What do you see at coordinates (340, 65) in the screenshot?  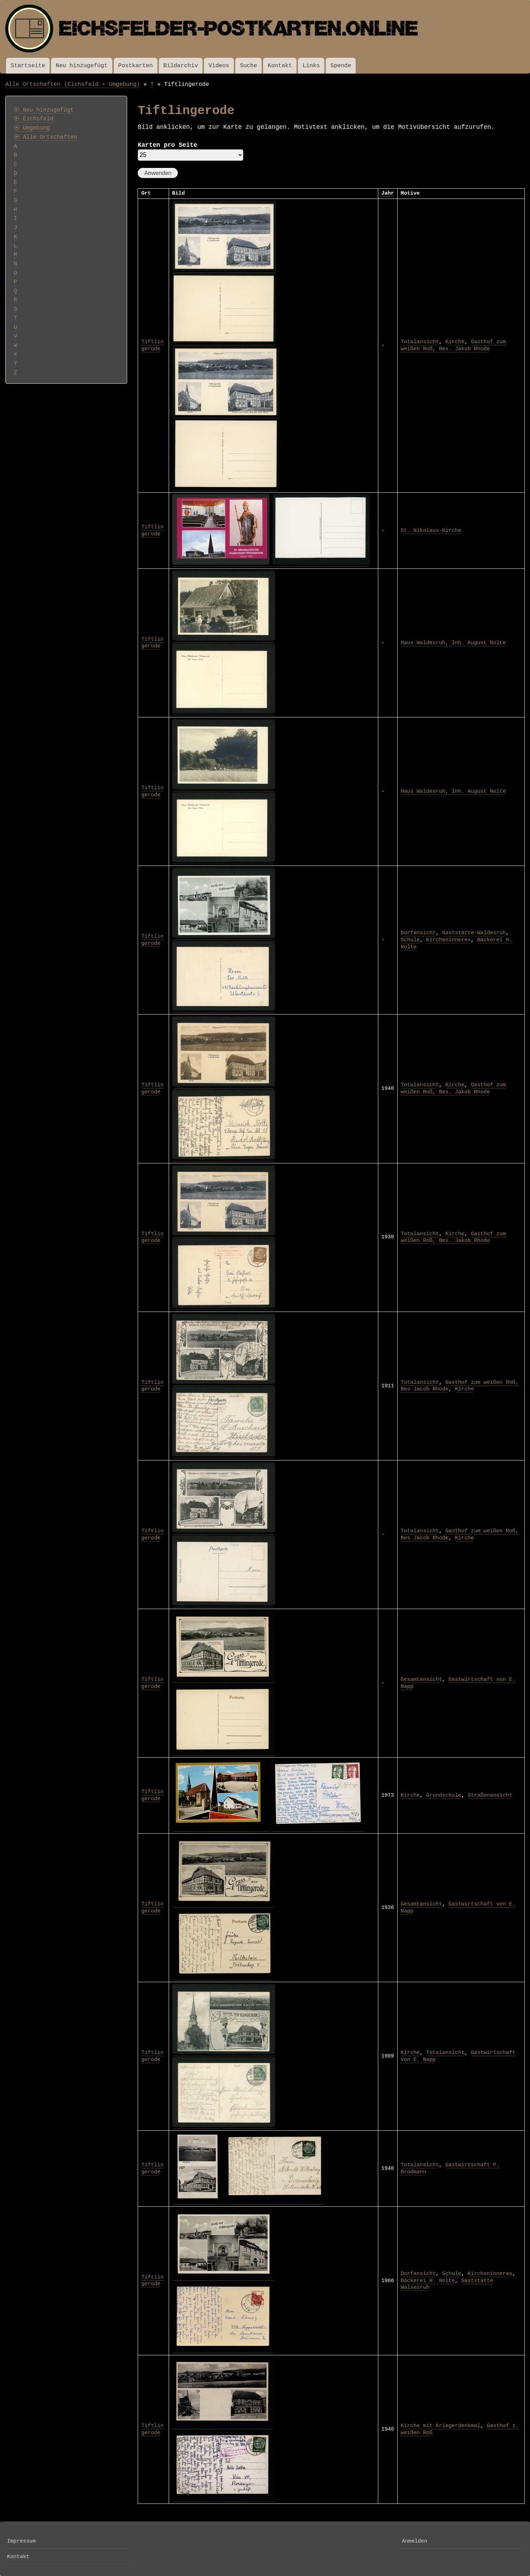 I see `Spende` at bounding box center [340, 65].